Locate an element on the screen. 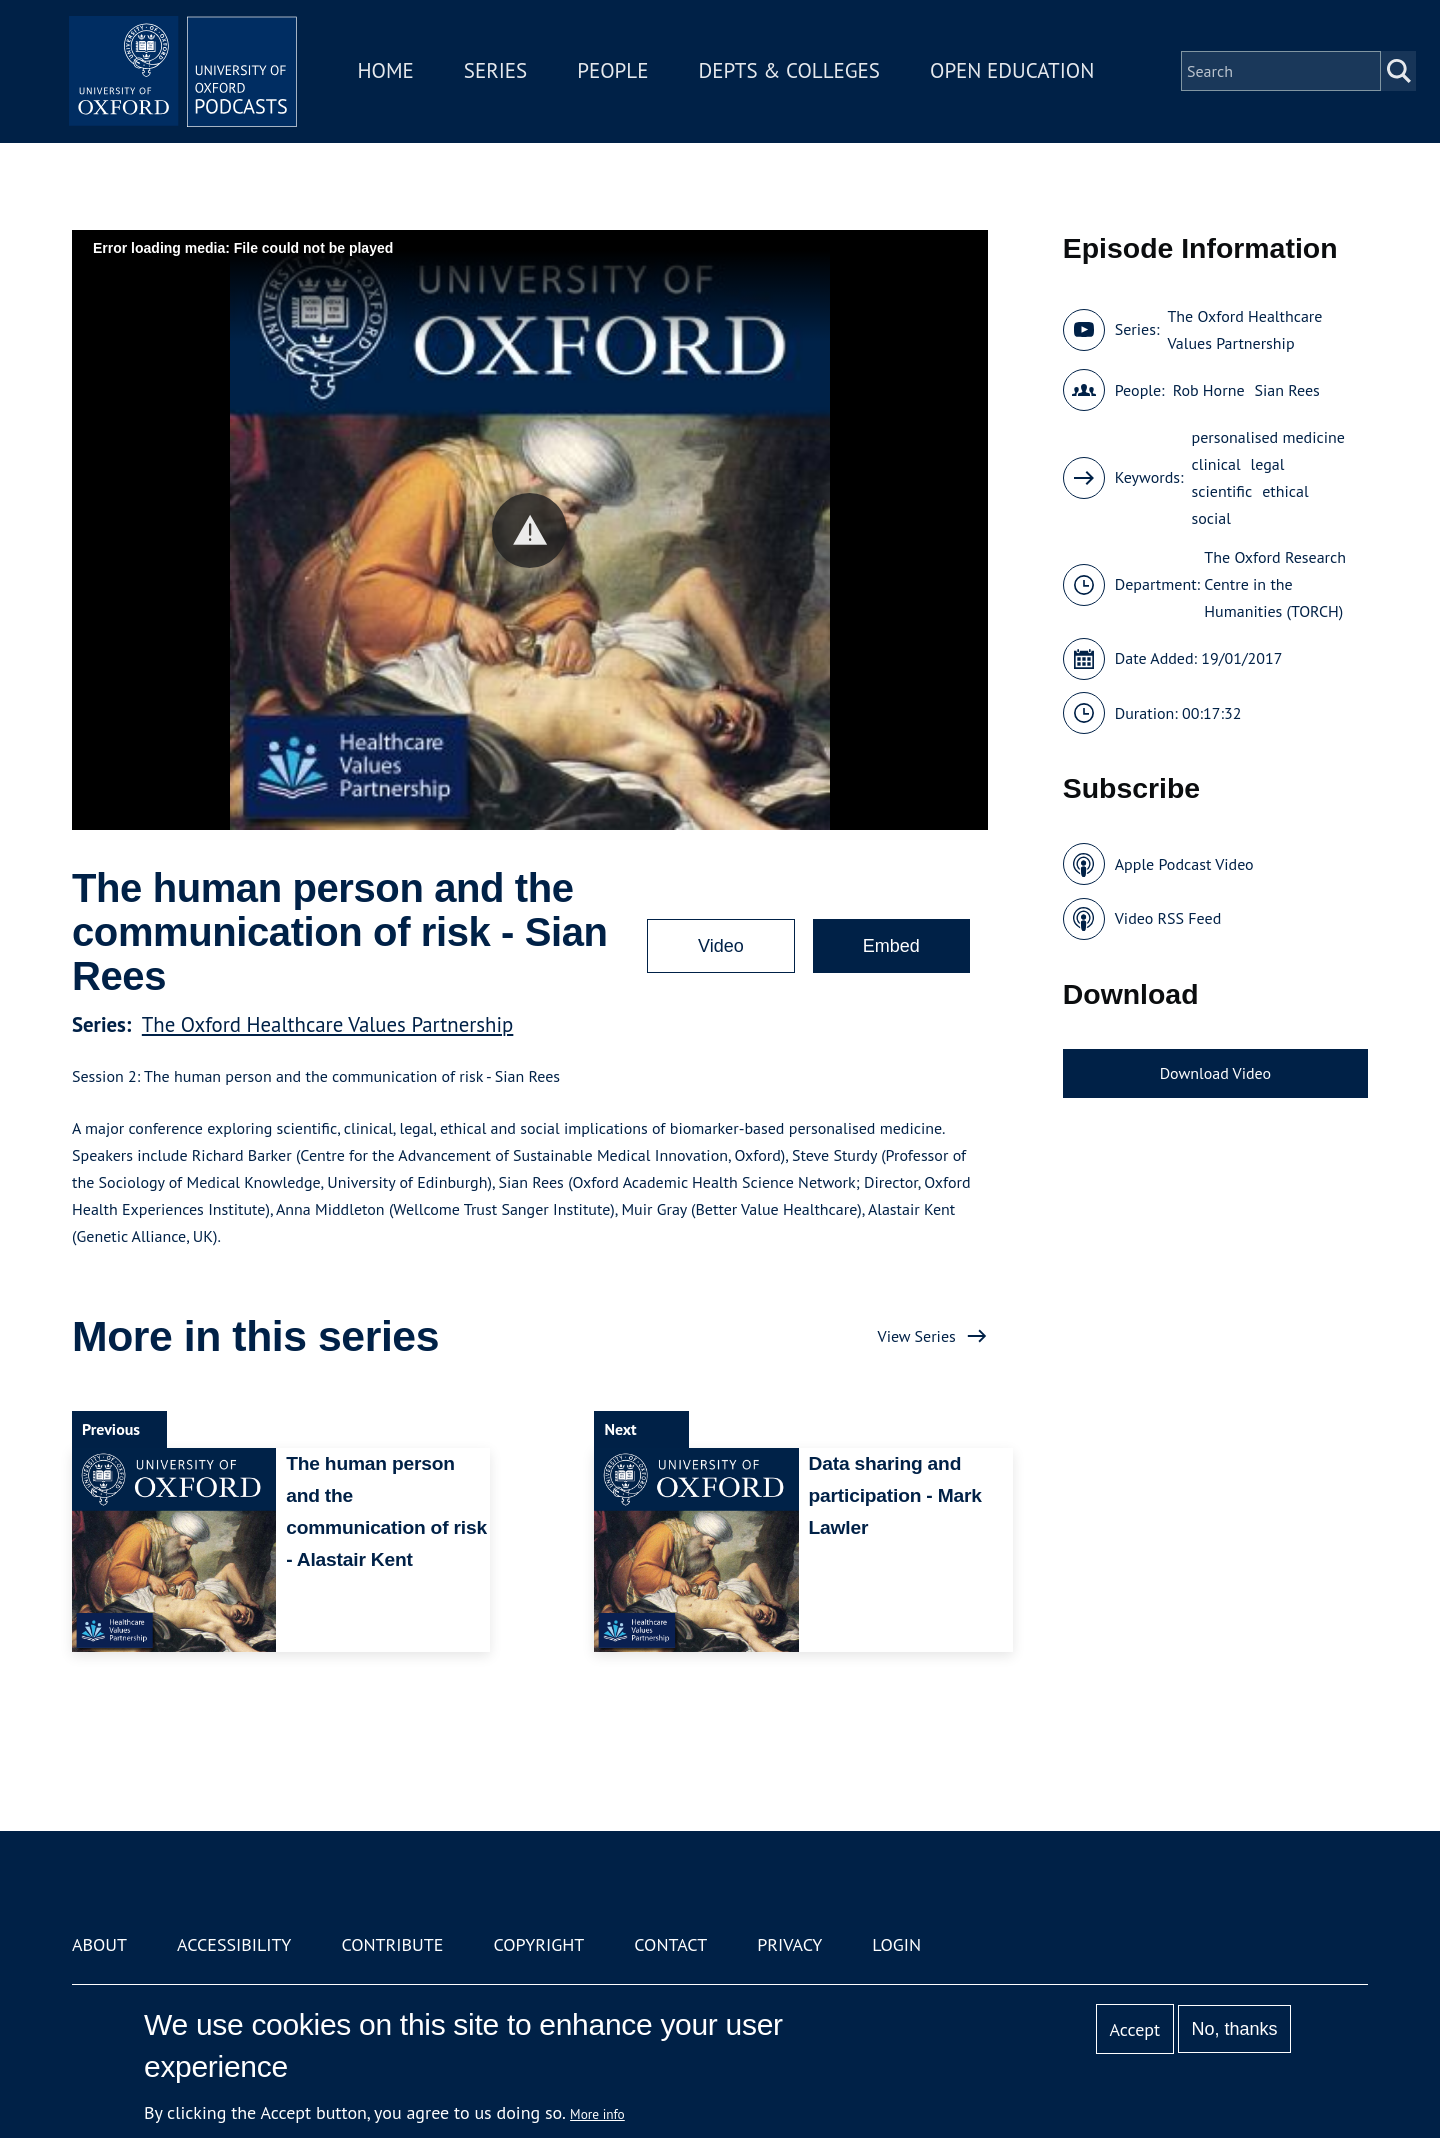 The image size is (1440, 2138). View Series is located at coordinates (917, 1336).